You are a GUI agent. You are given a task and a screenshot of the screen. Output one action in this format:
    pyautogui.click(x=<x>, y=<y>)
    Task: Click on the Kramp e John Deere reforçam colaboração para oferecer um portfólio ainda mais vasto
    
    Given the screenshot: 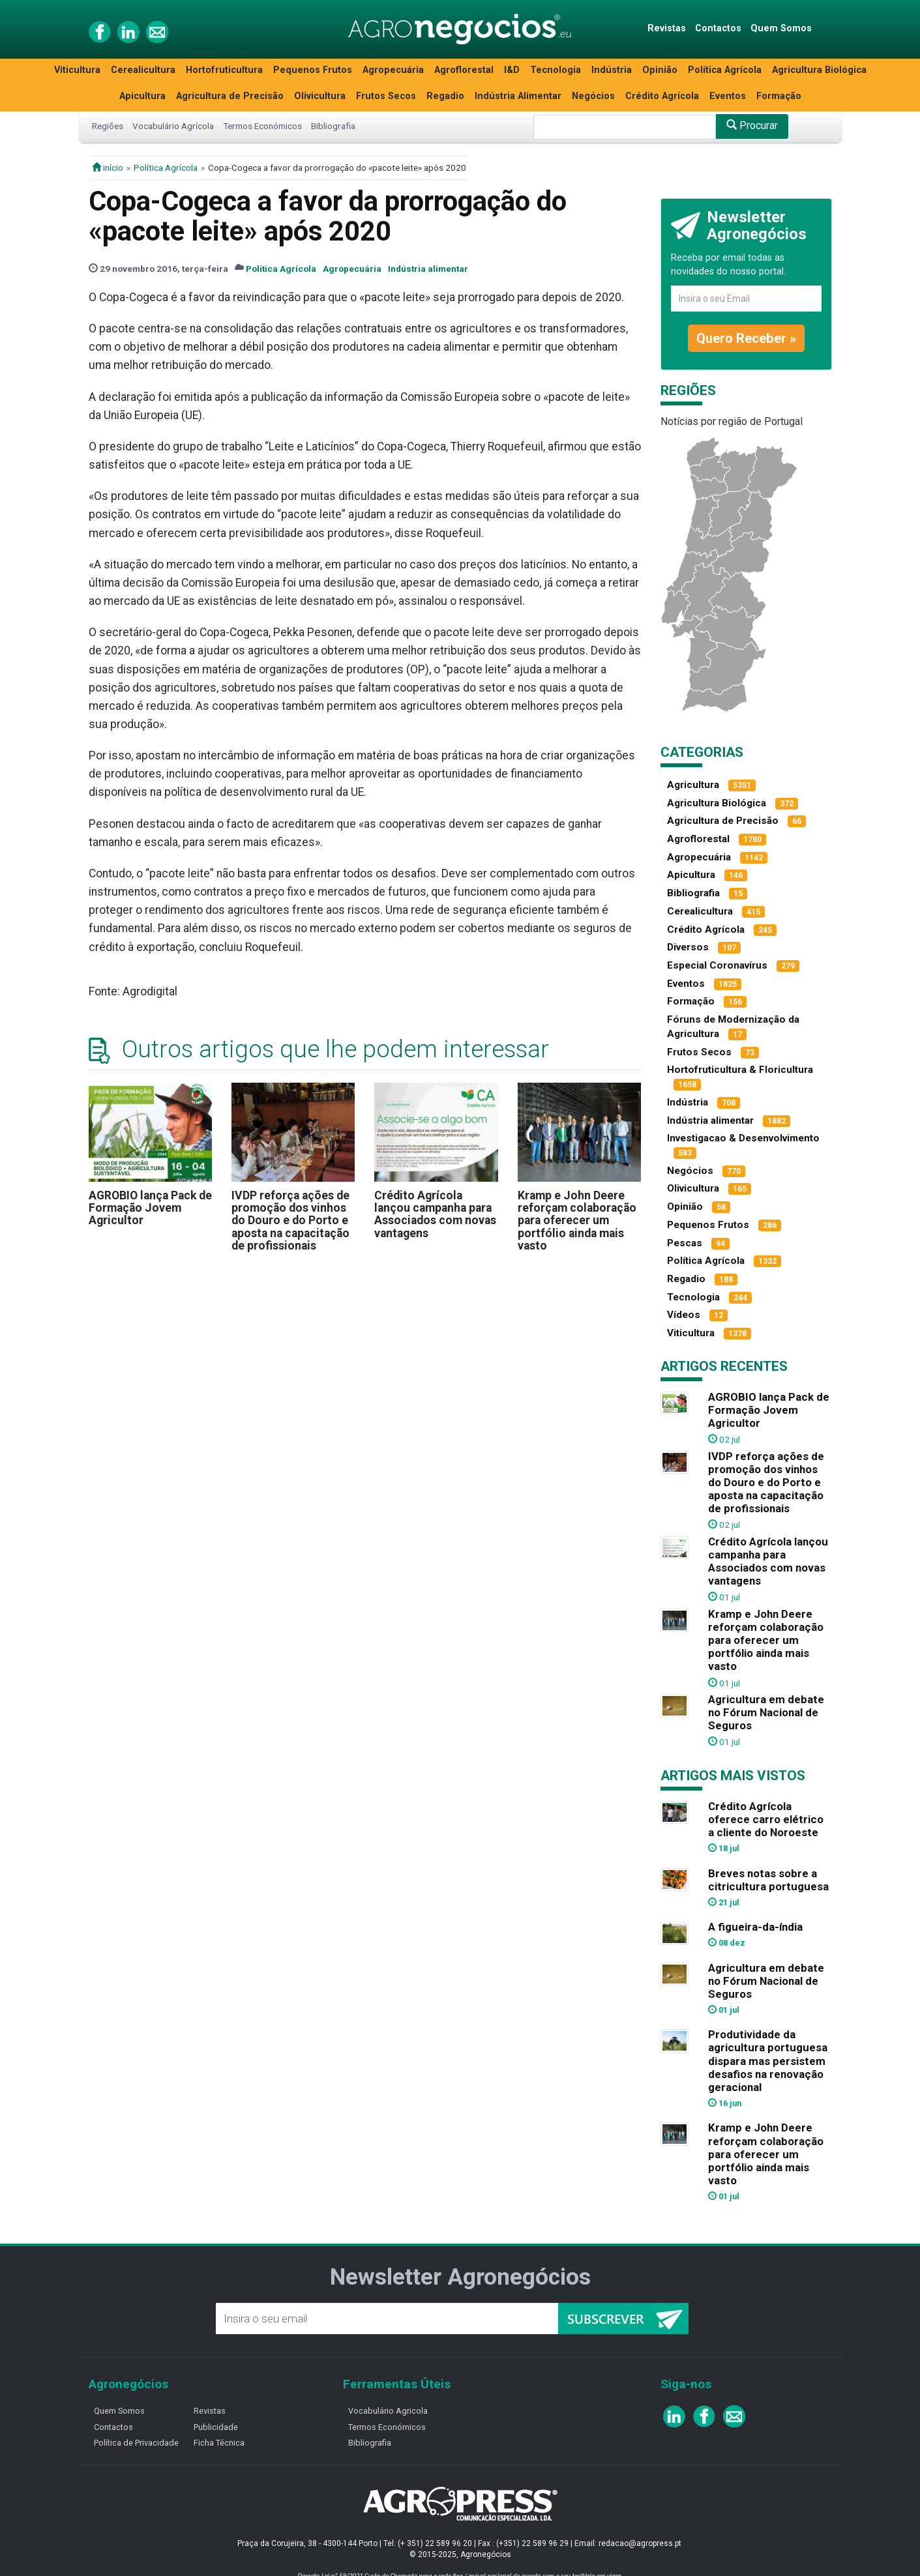 What is the action you would take?
    pyautogui.click(x=577, y=1220)
    